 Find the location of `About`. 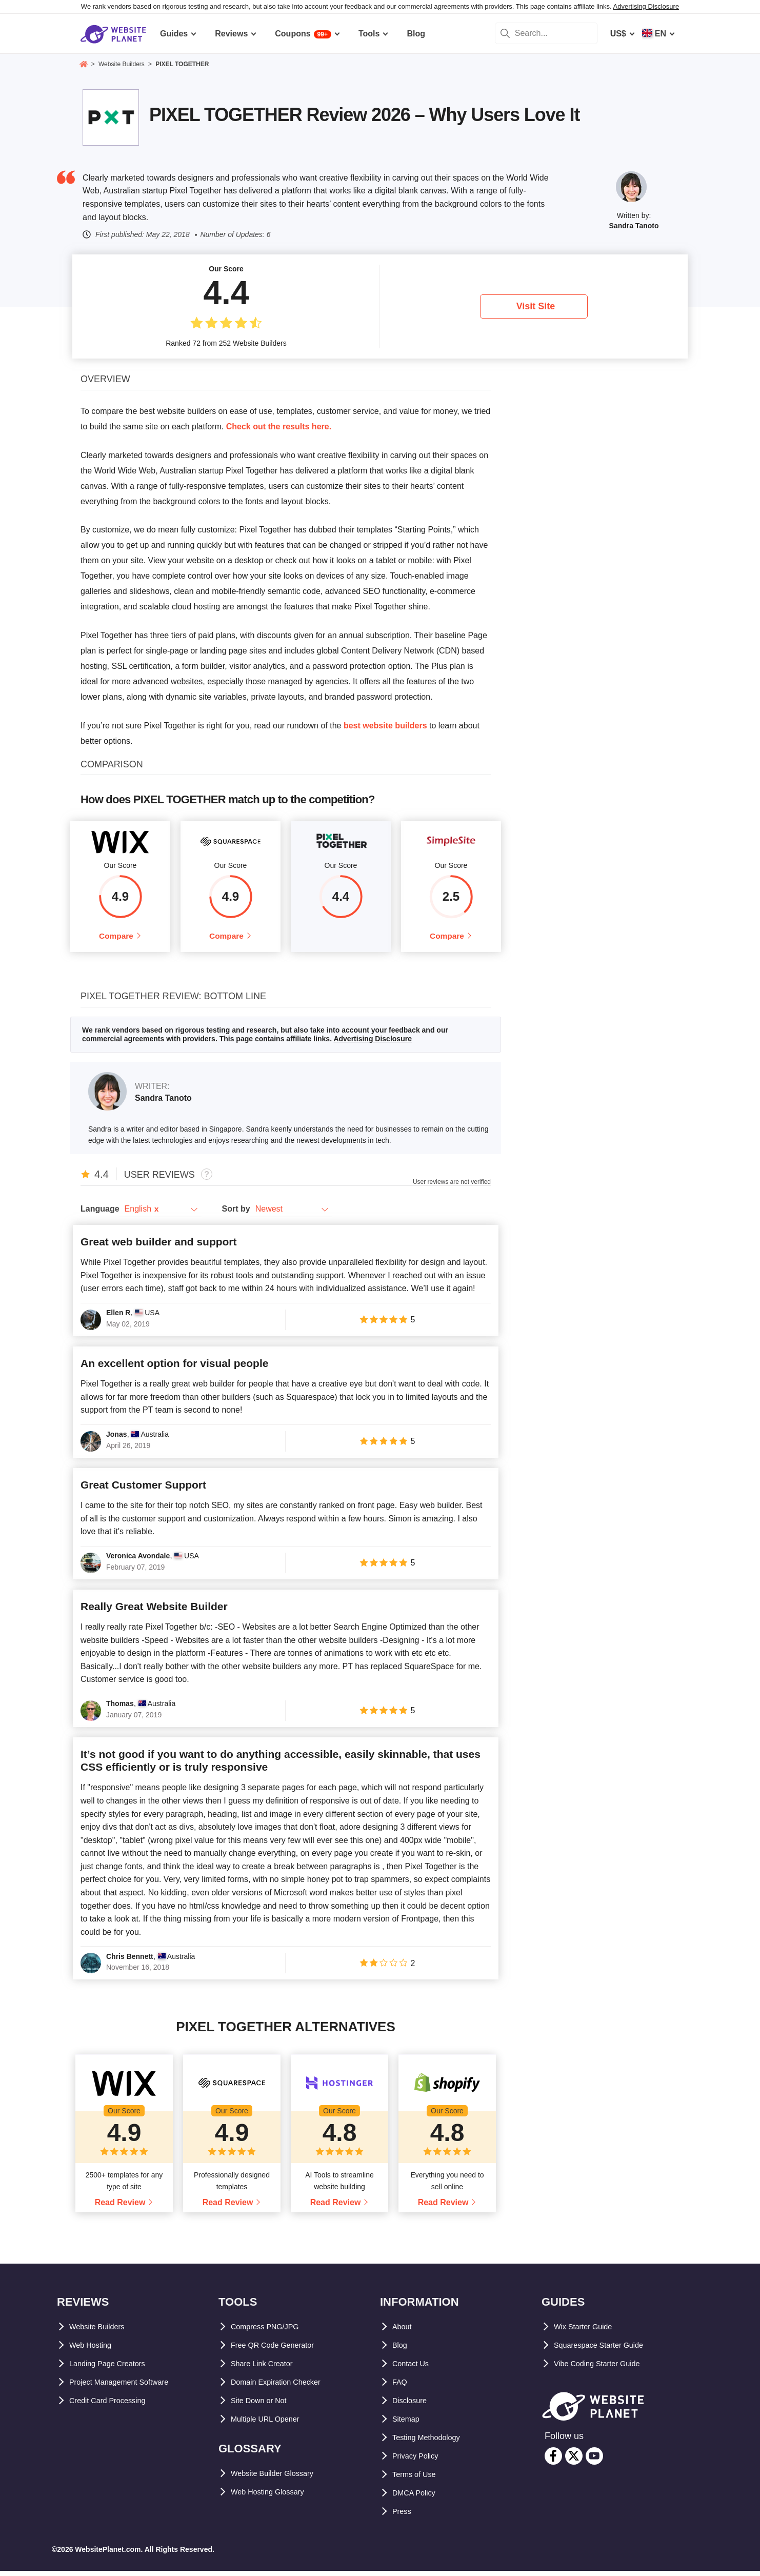

About is located at coordinates (404, 2332).